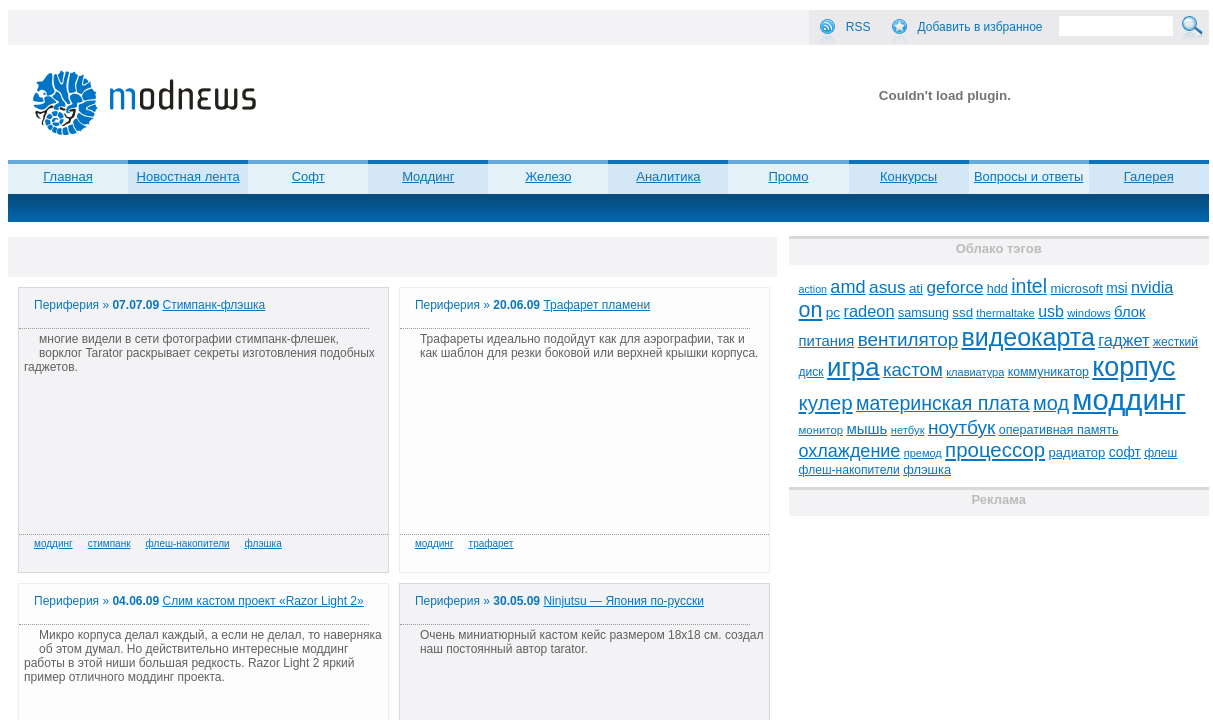  I want to click on Галерея, so click(1149, 176).